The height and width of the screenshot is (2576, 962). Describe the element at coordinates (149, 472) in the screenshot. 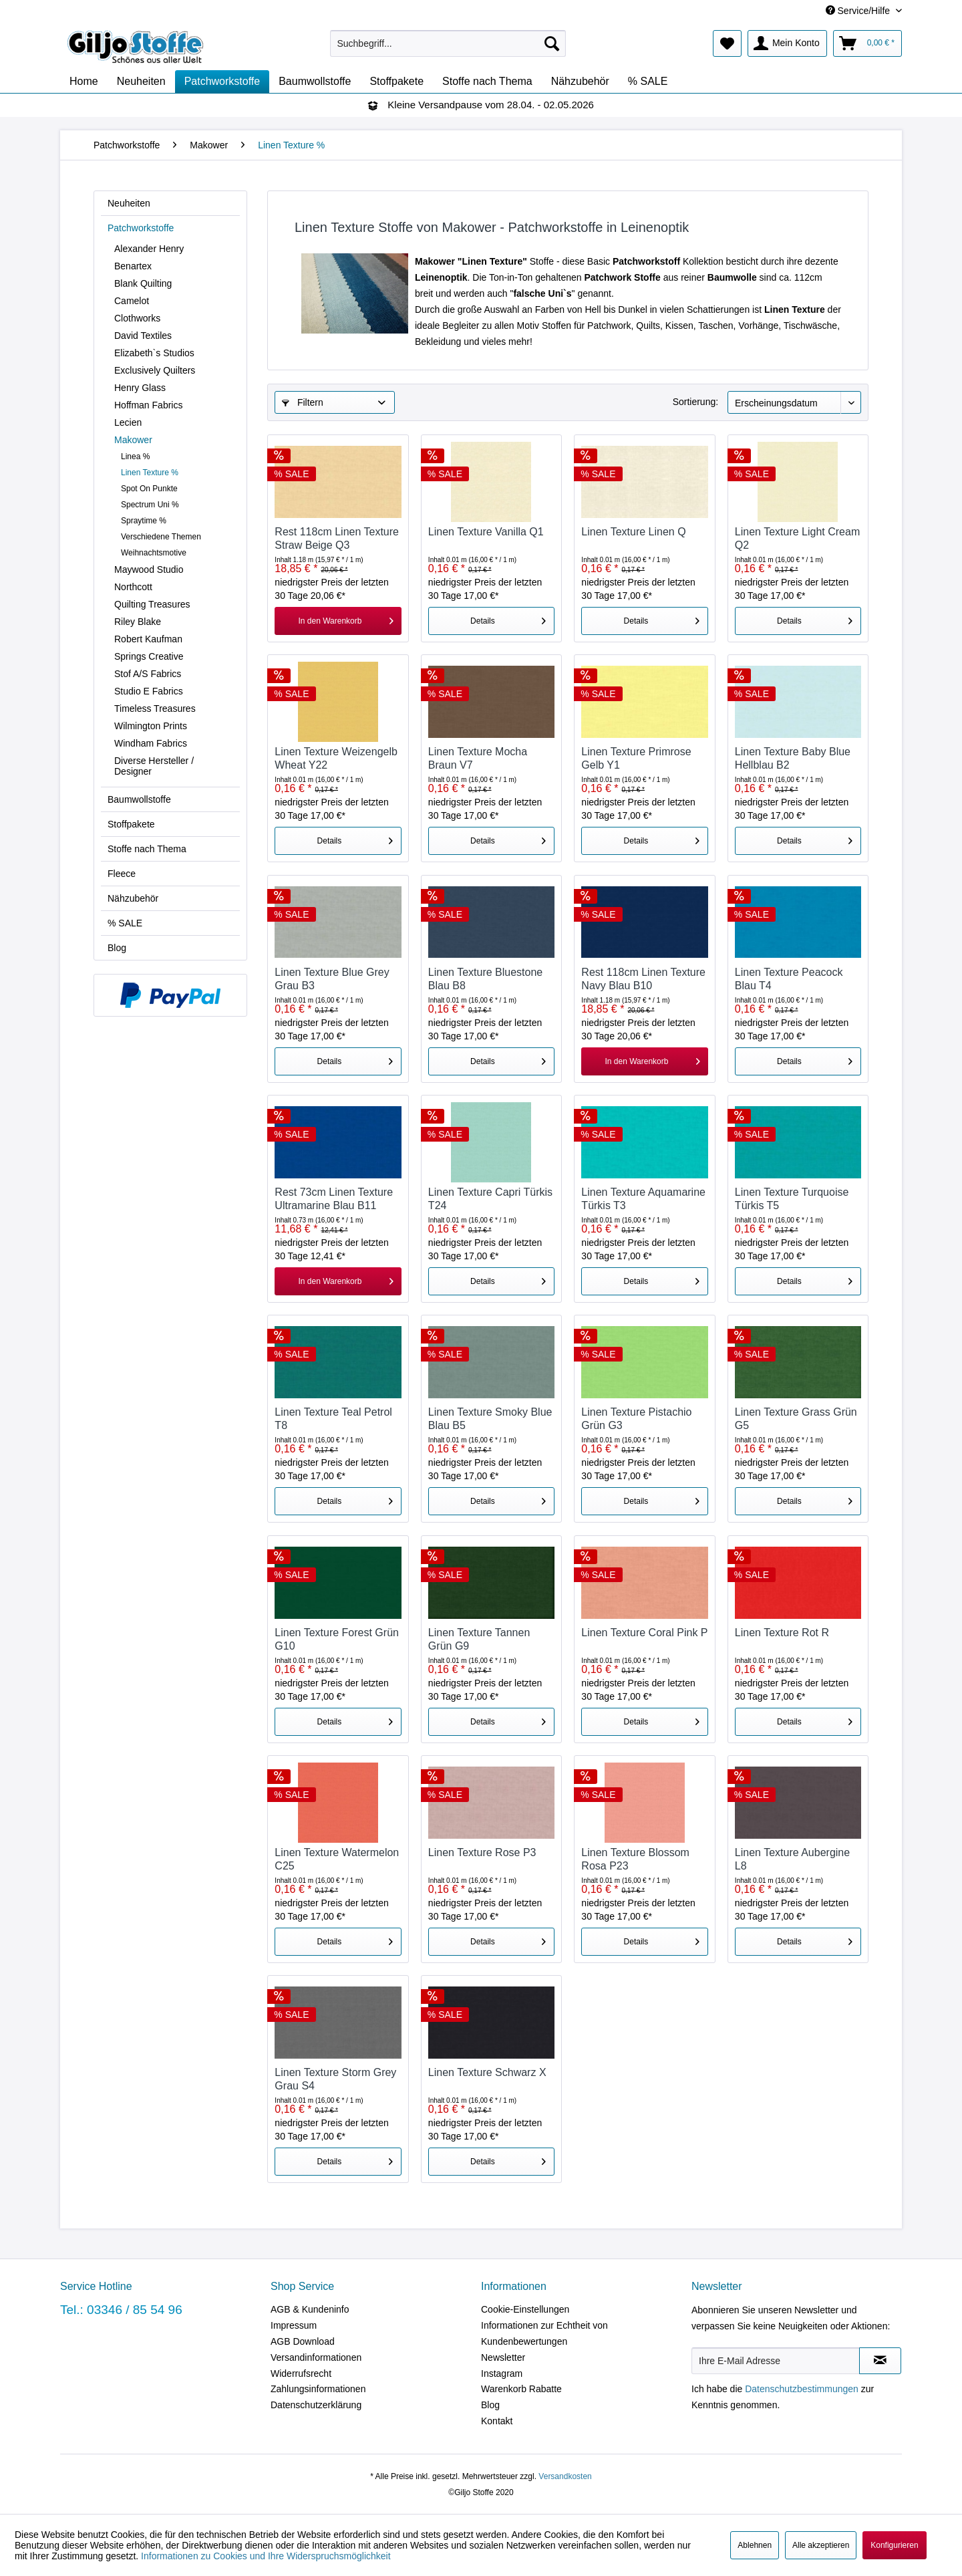

I see `Linen Texture %` at that location.